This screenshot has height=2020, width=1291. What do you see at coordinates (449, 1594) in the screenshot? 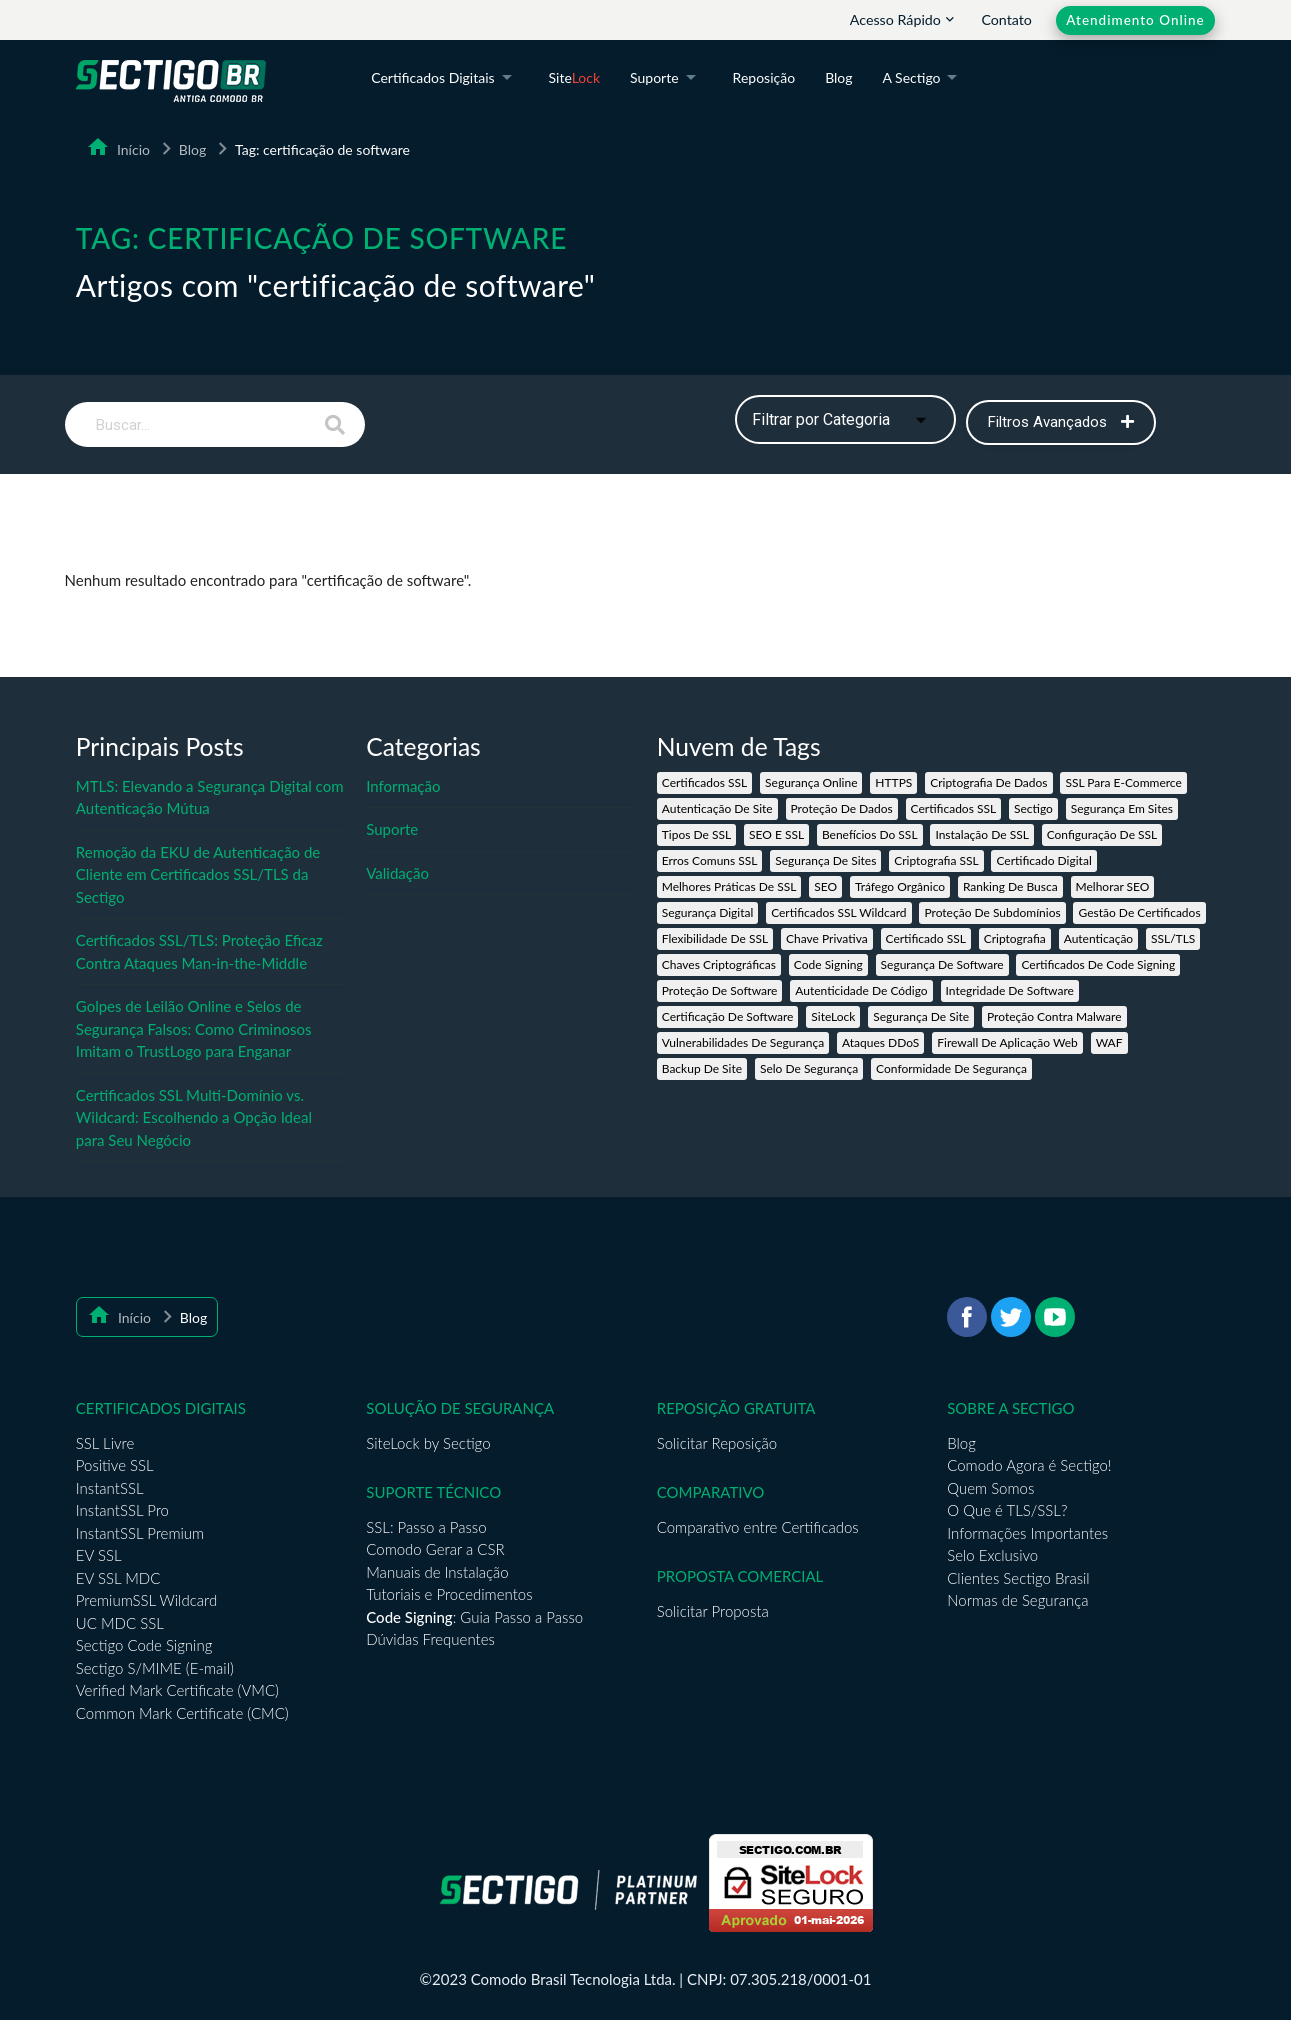
I see `Tutoriais e Procedimentos` at bounding box center [449, 1594].